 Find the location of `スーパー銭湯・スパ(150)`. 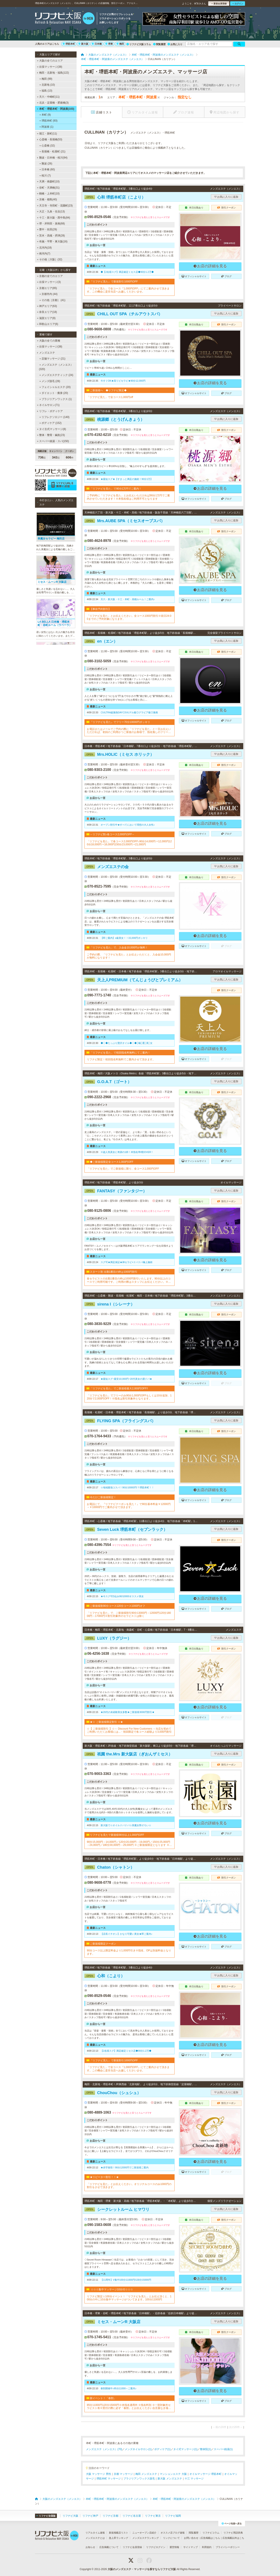

スーパー銭湯・スパ(150) is located at coordinates (53, 441).